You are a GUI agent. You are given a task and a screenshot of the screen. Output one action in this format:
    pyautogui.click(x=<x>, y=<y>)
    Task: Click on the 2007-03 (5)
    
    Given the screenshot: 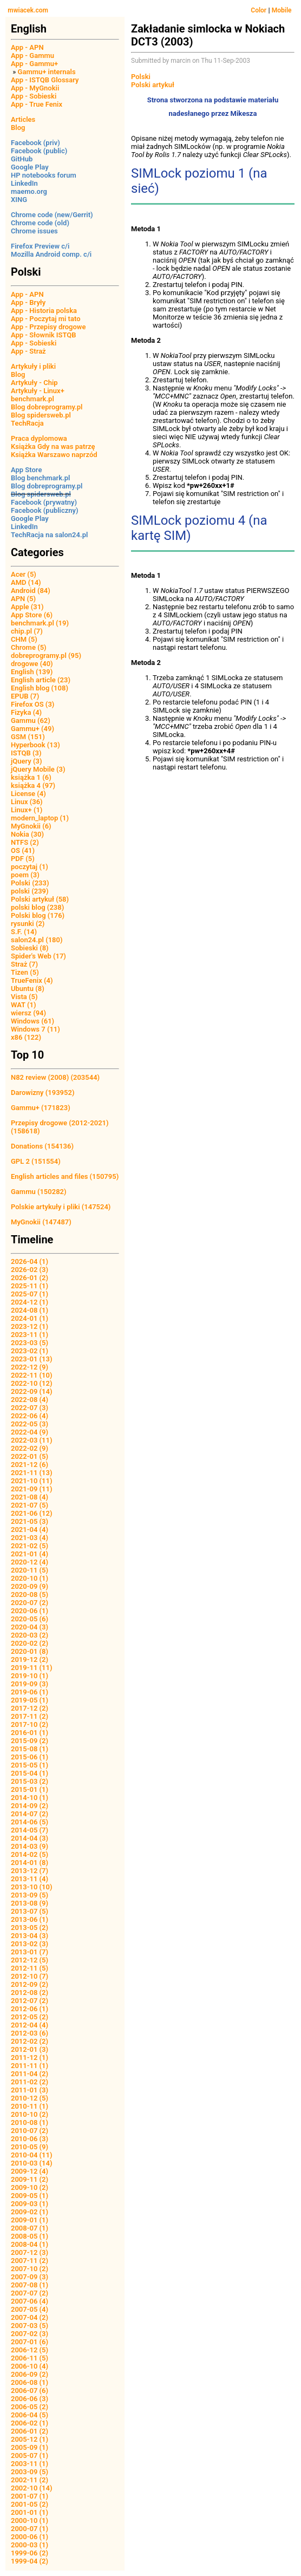 What is the action you would take?
    pyautogui.click(x=29, y=2325)
    